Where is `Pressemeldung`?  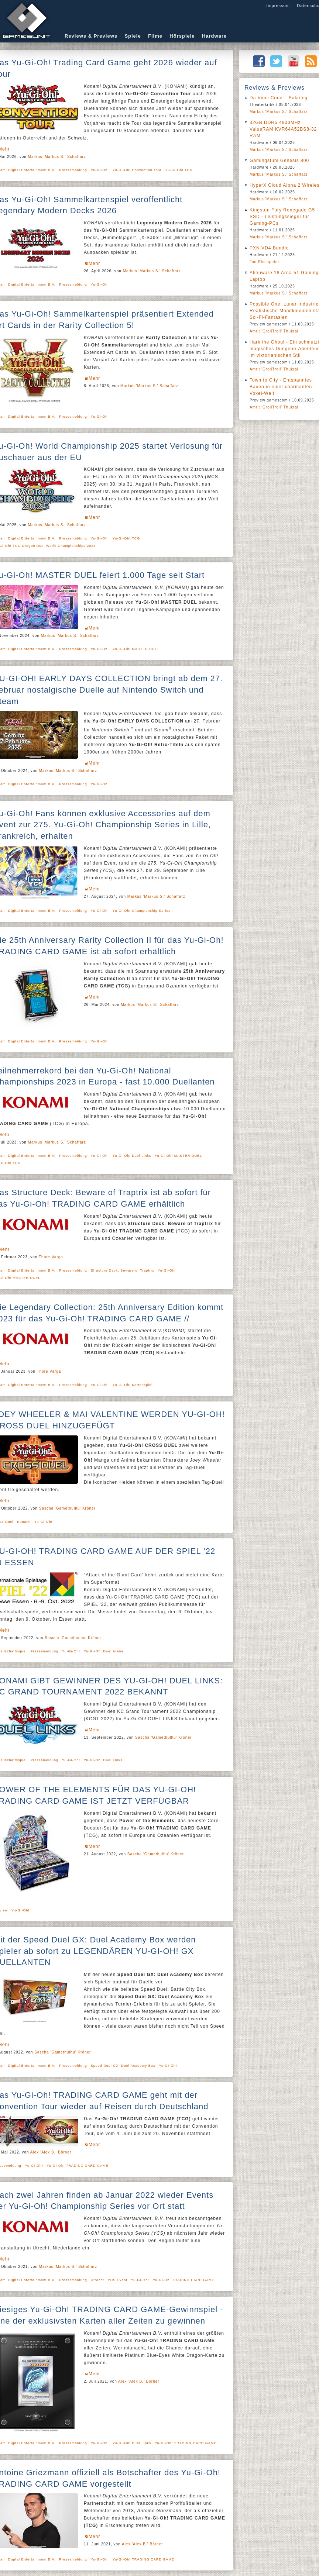
Pressemeldung is located at coordinates (73, 170).